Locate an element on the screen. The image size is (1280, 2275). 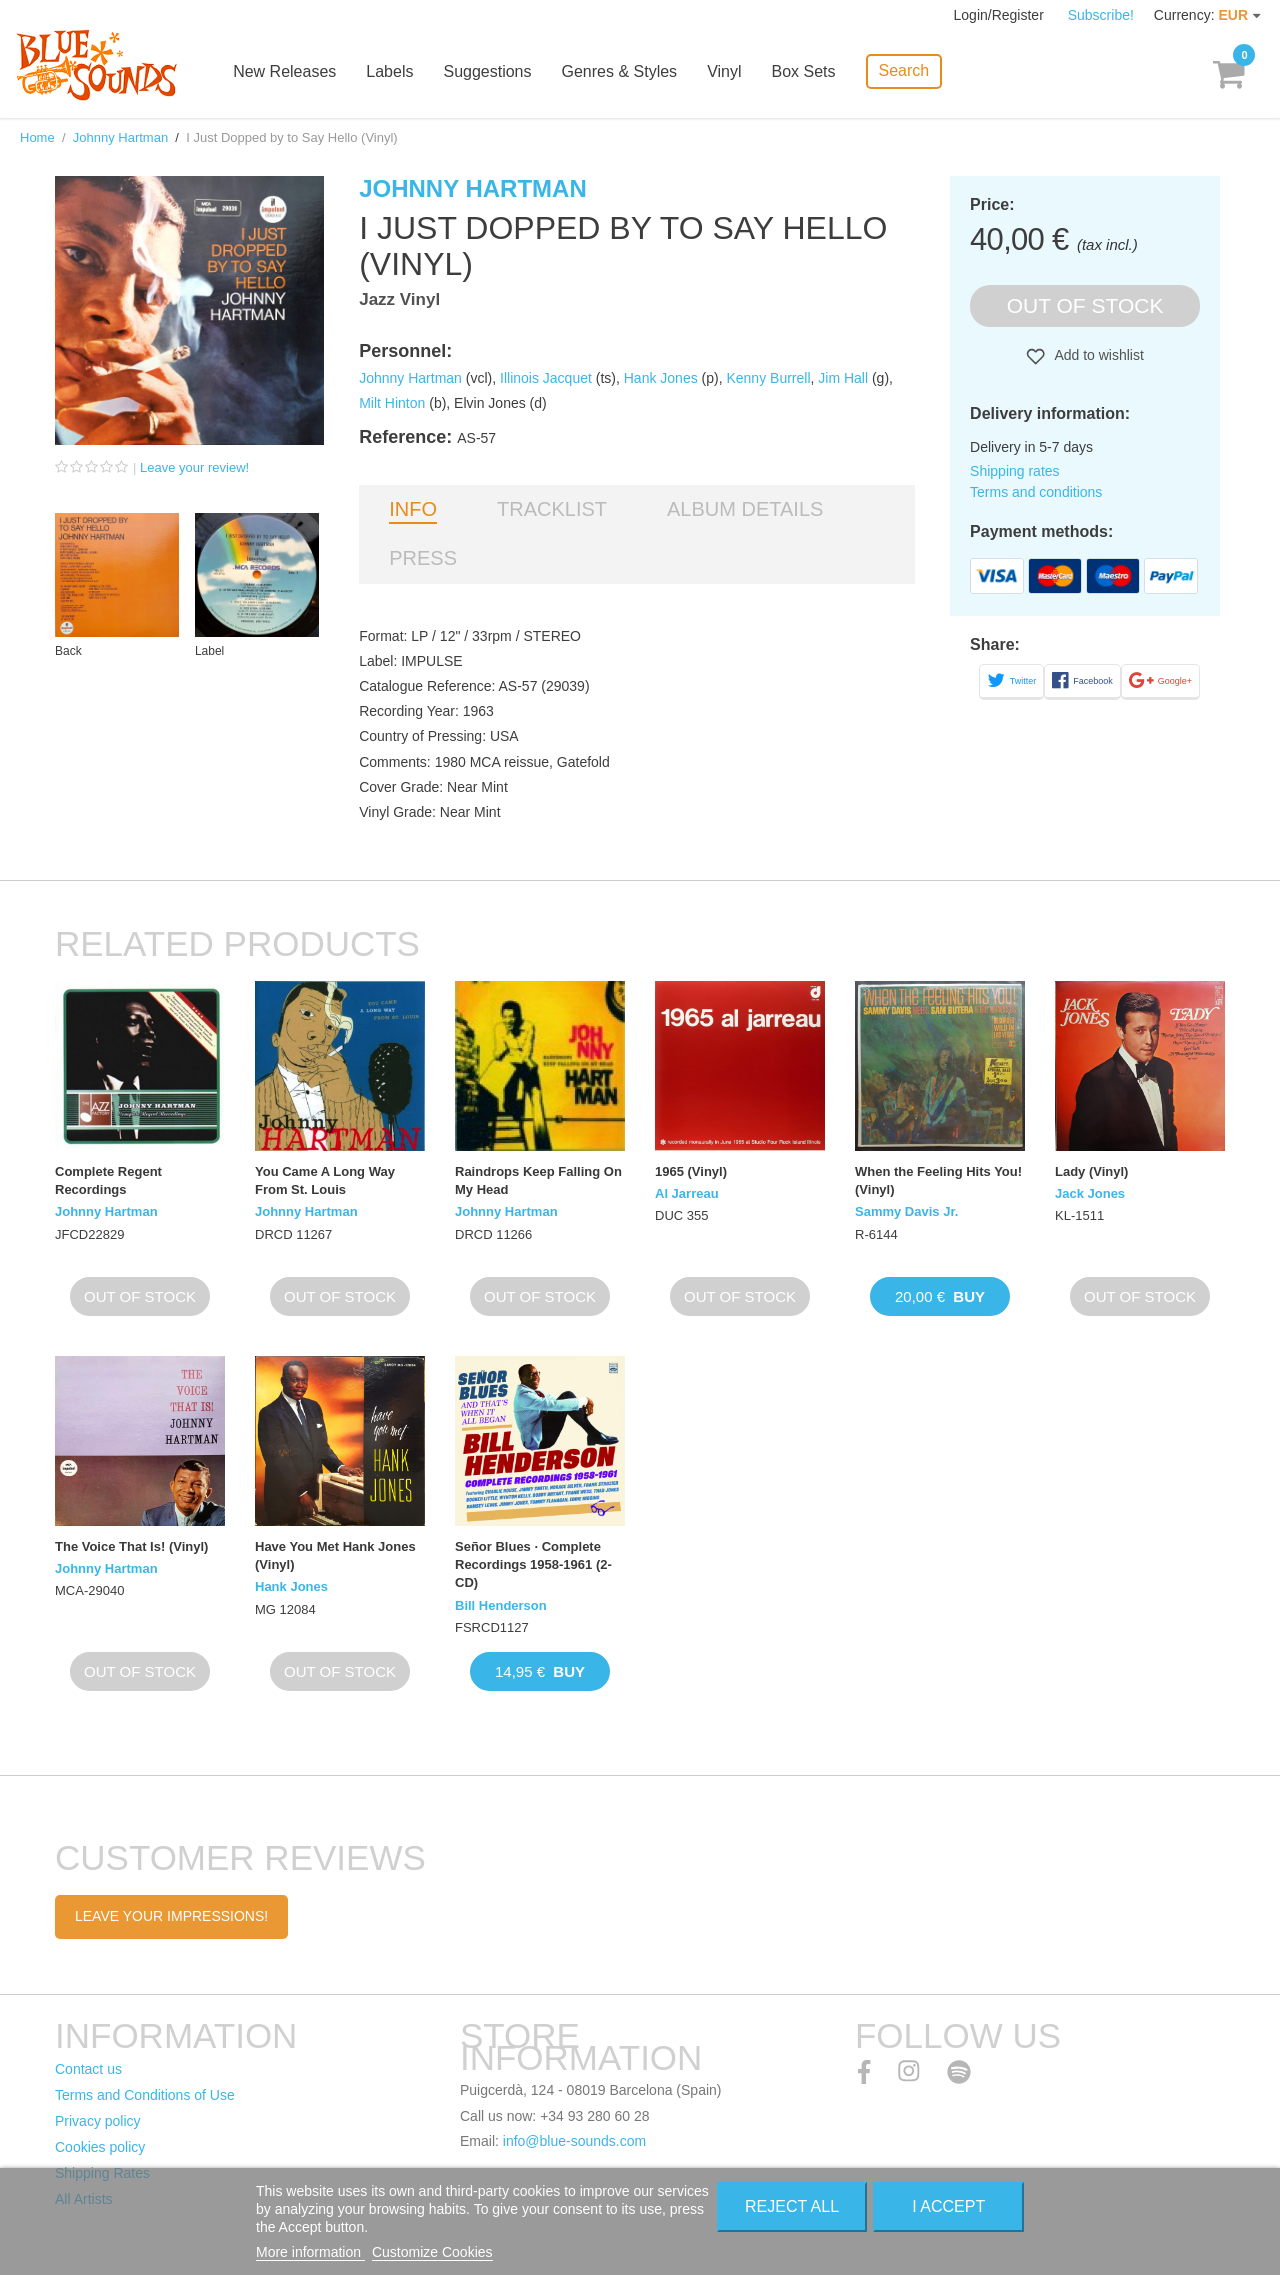
Album details is located at coordinates (745, 509).